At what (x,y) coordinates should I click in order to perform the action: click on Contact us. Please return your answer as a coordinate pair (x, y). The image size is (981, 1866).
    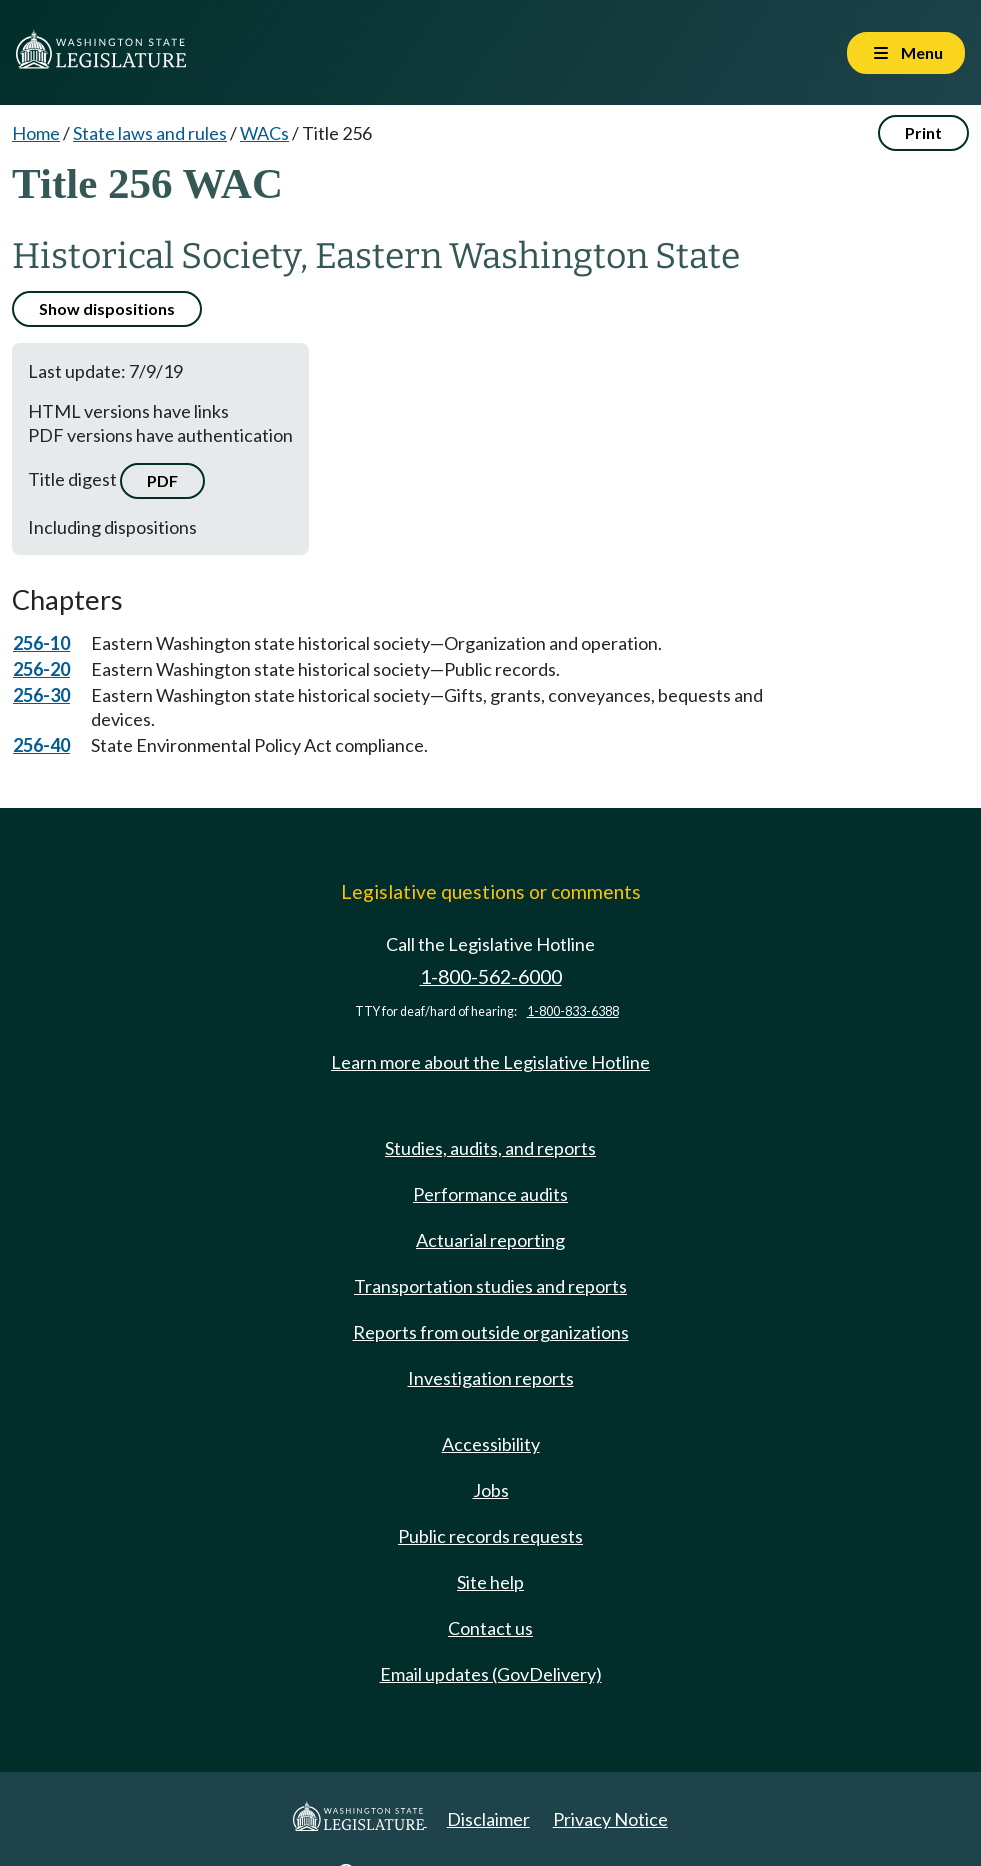
    Looking at the image, I should click on (490, 1628).